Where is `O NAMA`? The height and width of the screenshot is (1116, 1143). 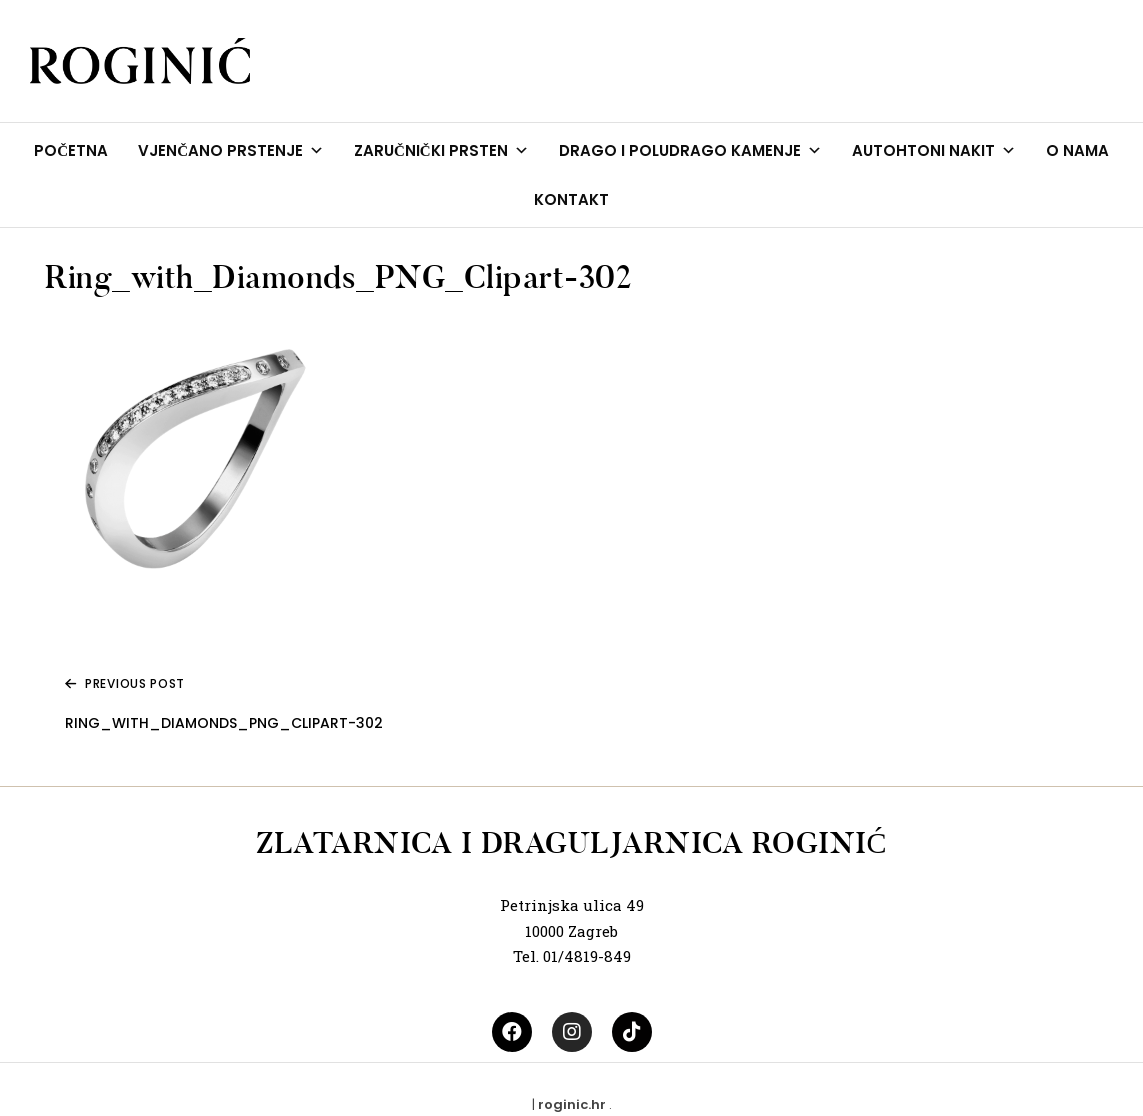 O NAMA is located at coordinates (1077, 150).